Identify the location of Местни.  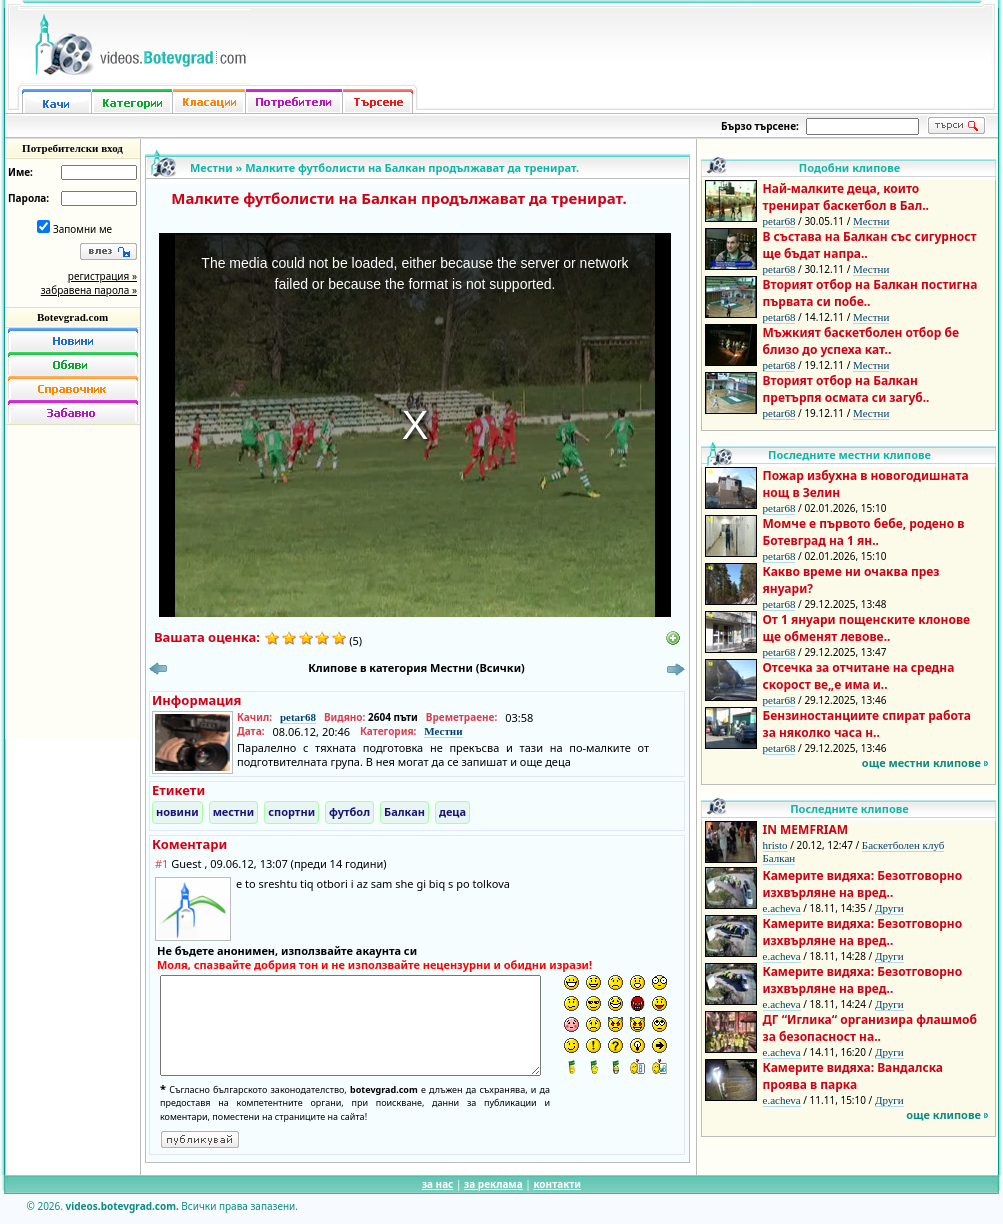
(211, 167).